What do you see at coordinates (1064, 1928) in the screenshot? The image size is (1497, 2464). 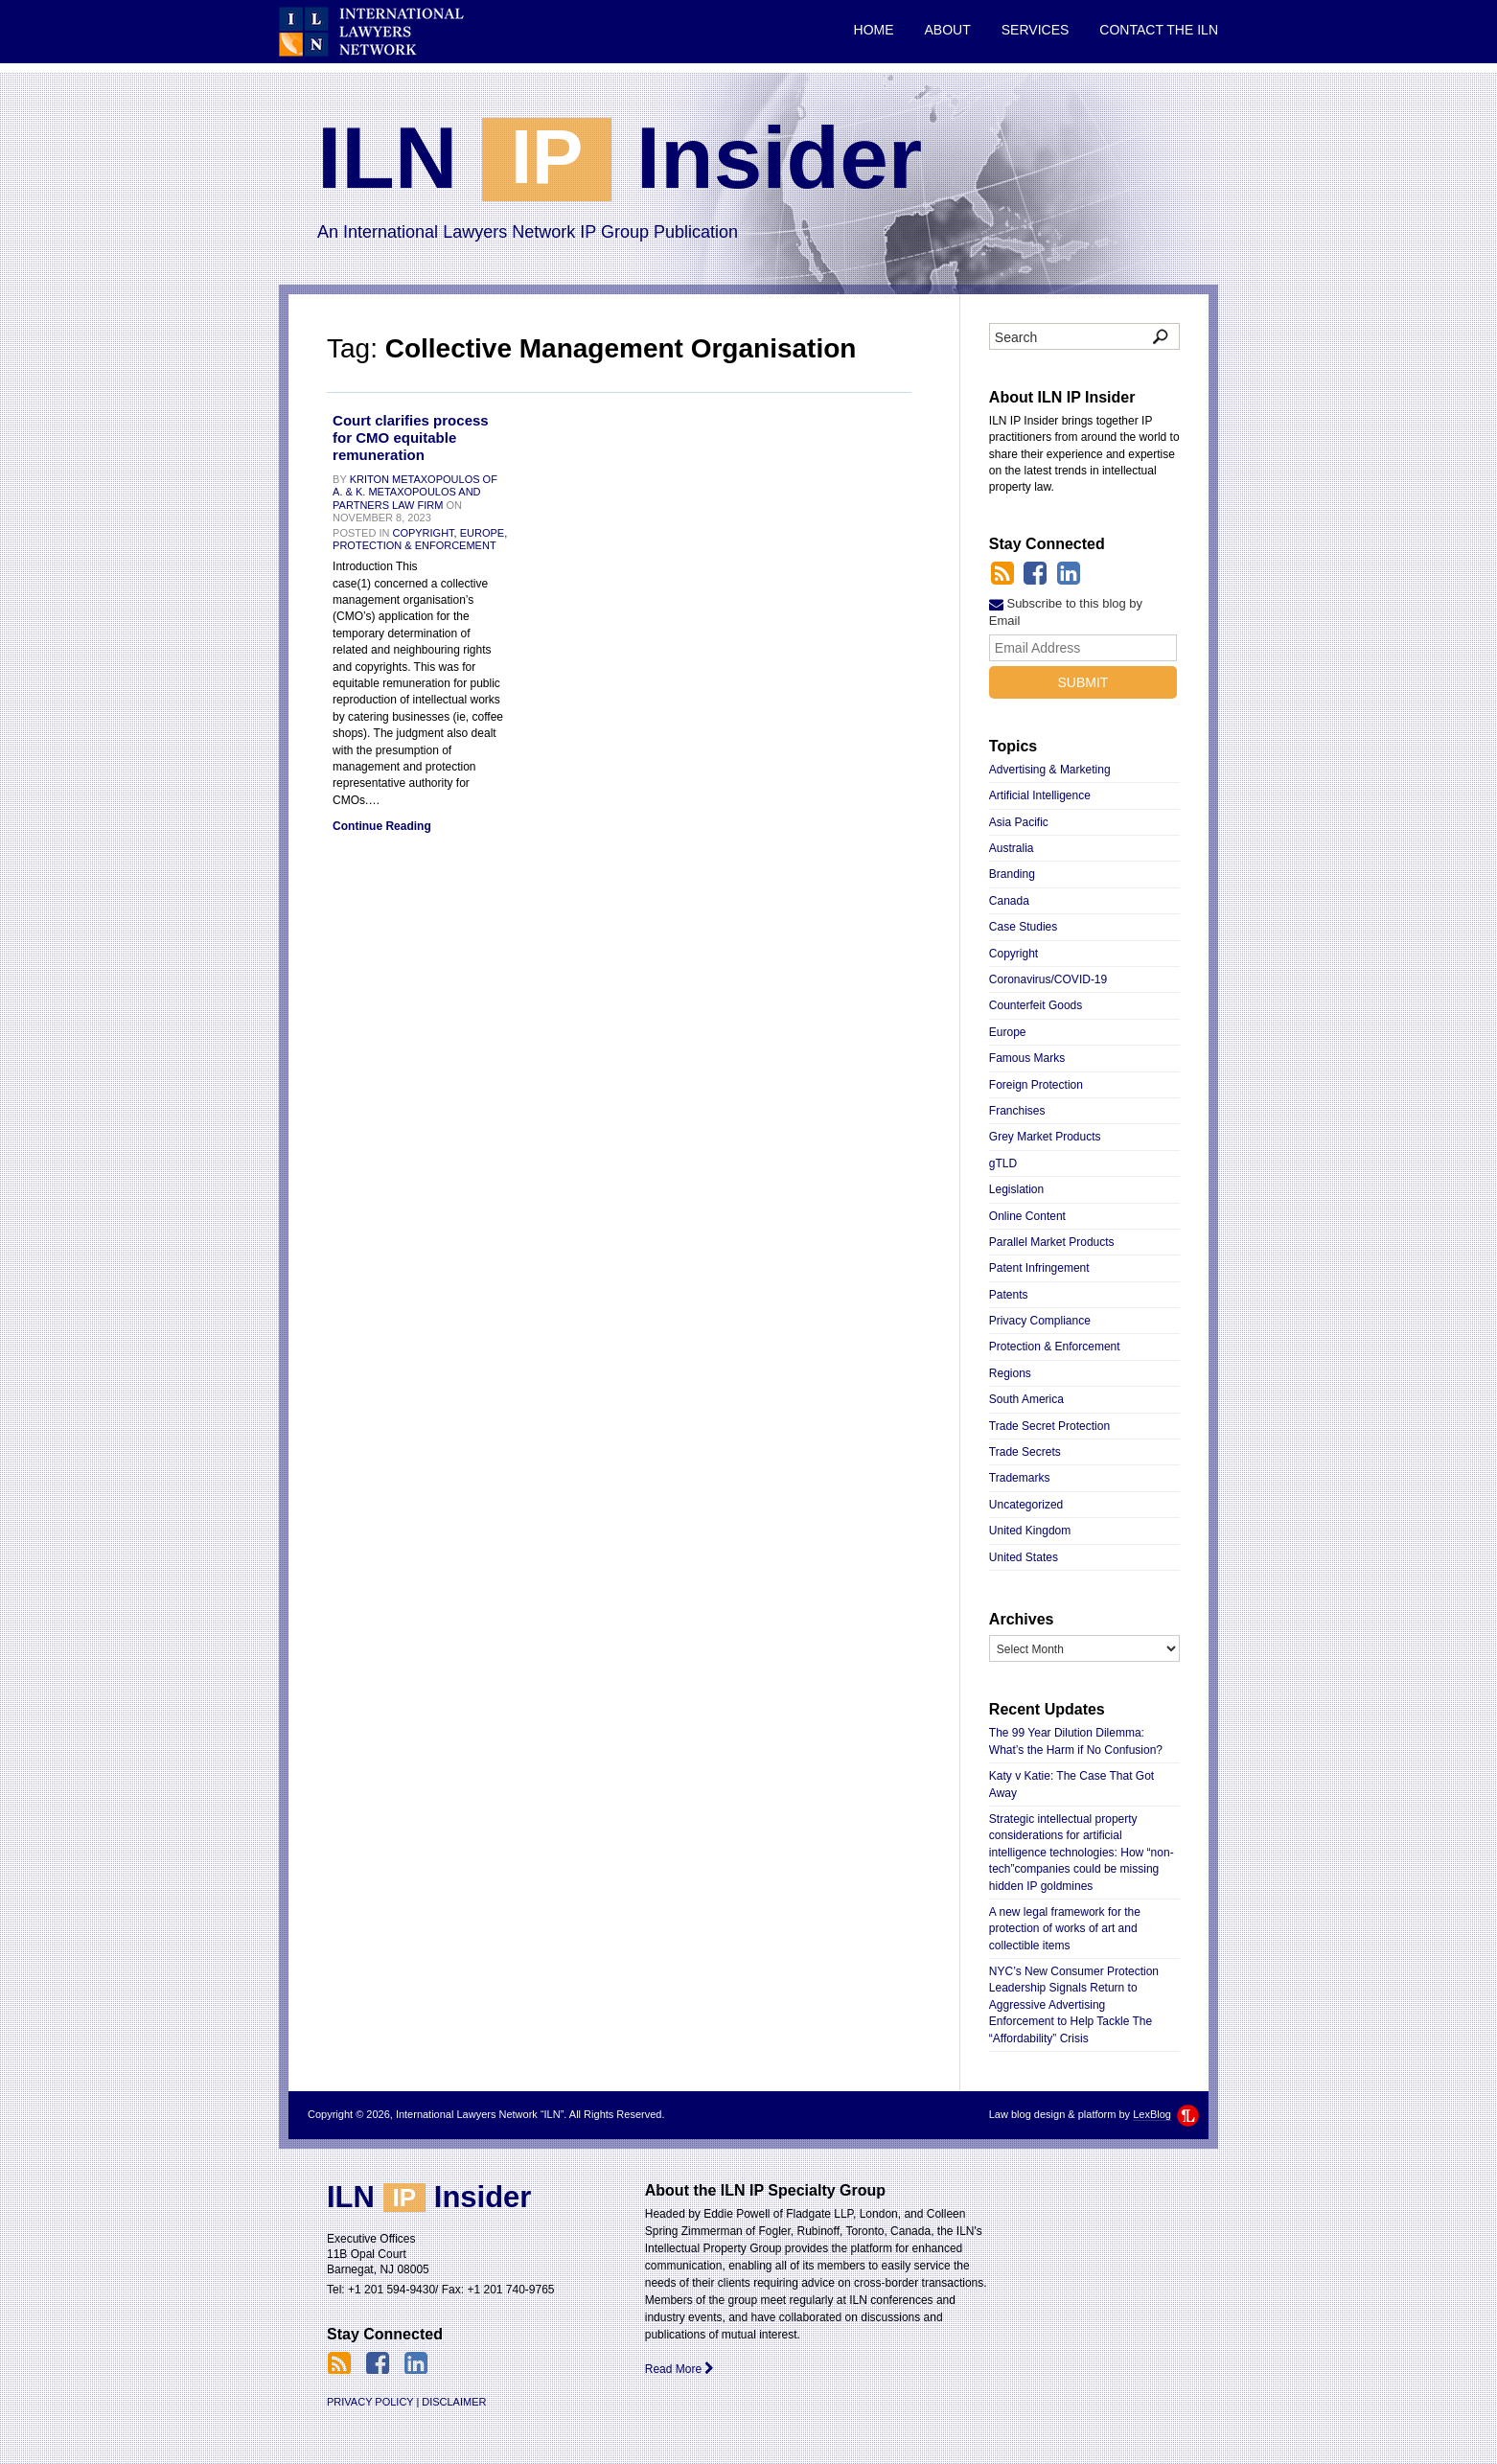 I see `A new legal framework for the protection of works of art and collectible items` at bounding box center [1064, 1928].